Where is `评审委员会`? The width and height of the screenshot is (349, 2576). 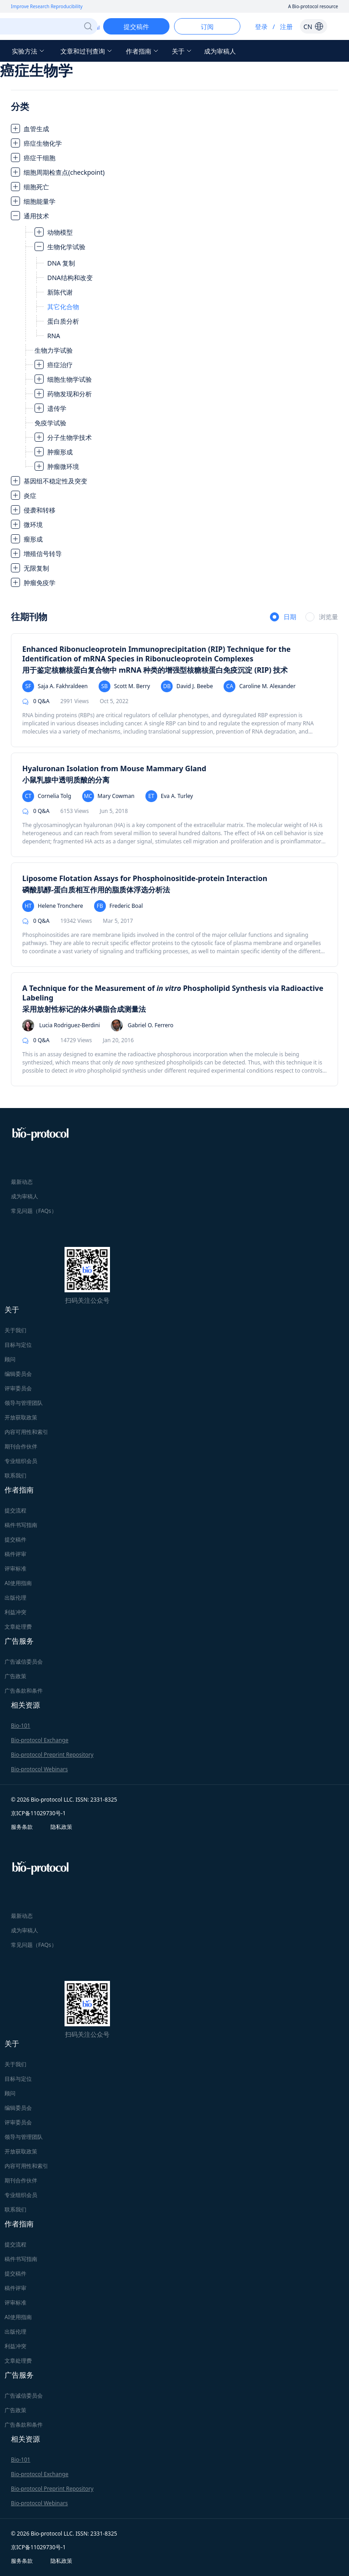 评审委员会 is located at coordinates (18, 1388).